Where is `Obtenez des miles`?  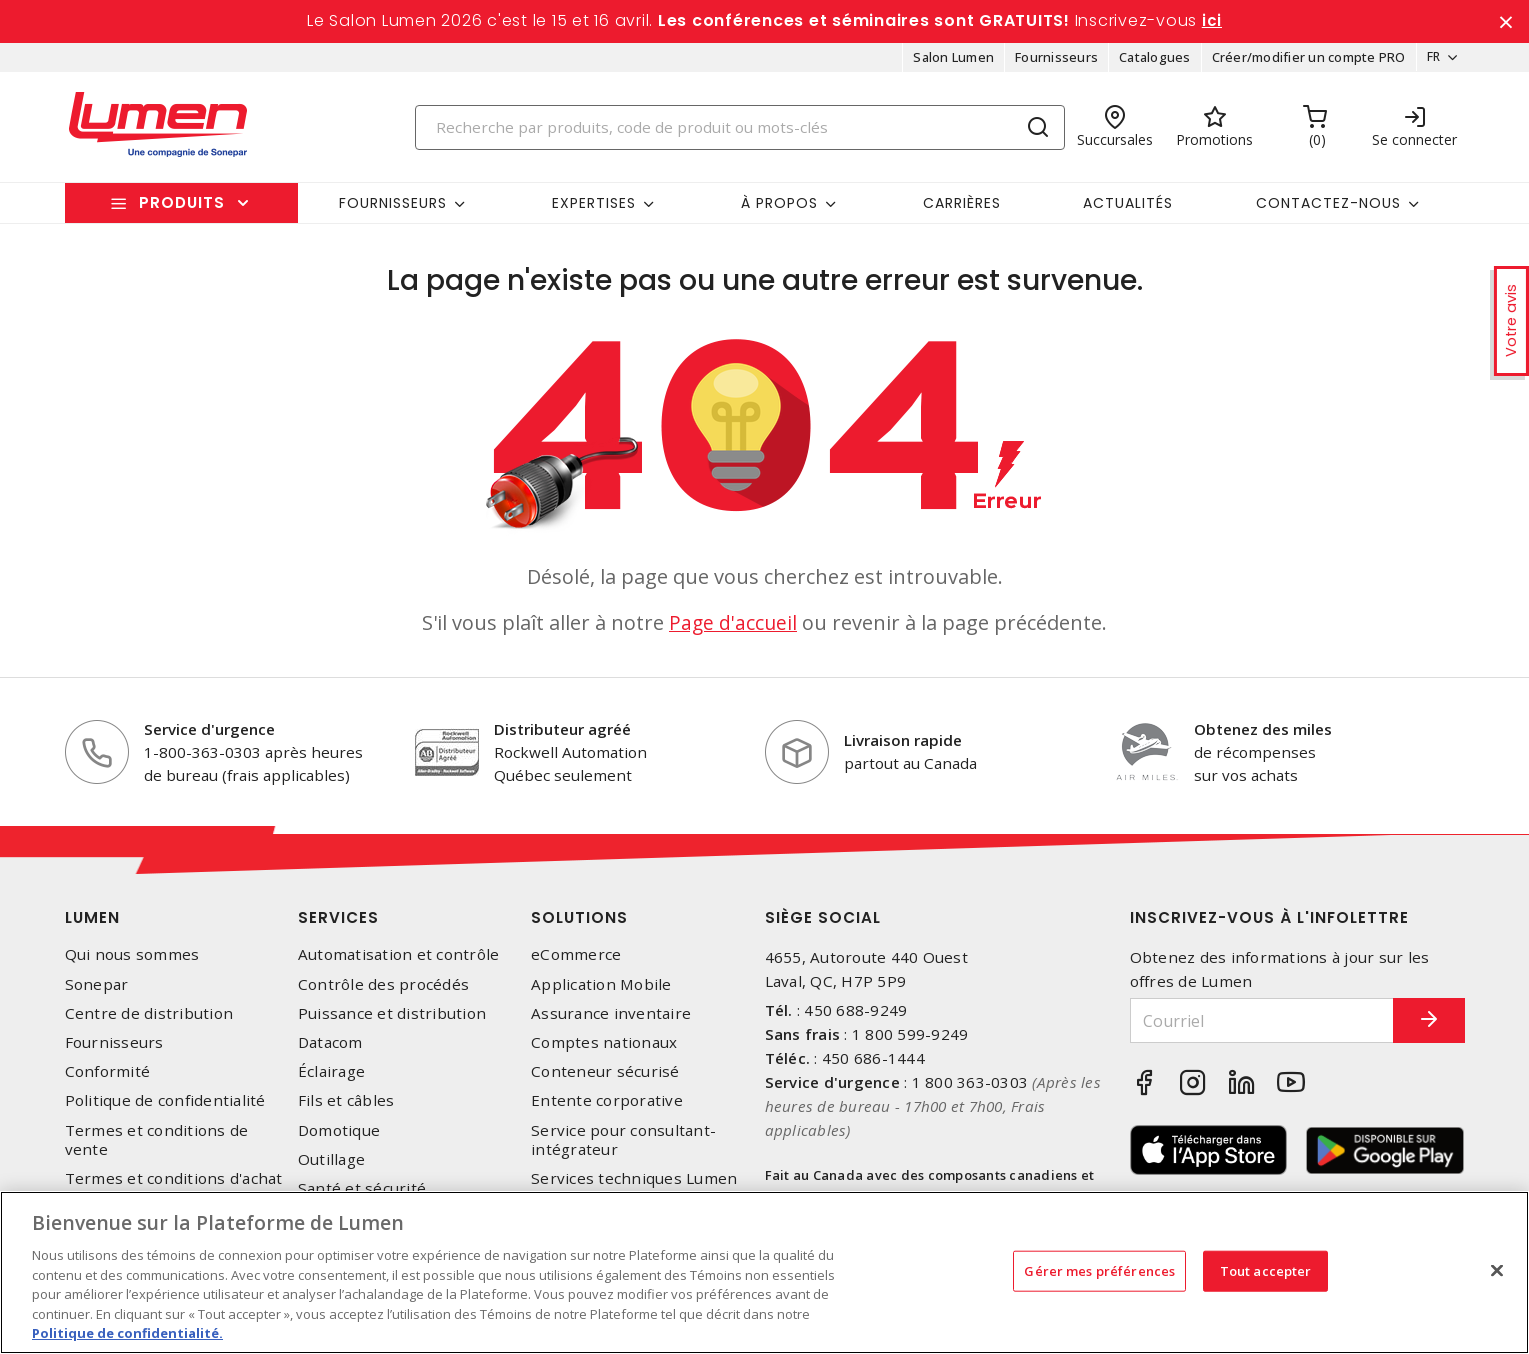 Obtenez des miles is located at coordinates (1263, 736).